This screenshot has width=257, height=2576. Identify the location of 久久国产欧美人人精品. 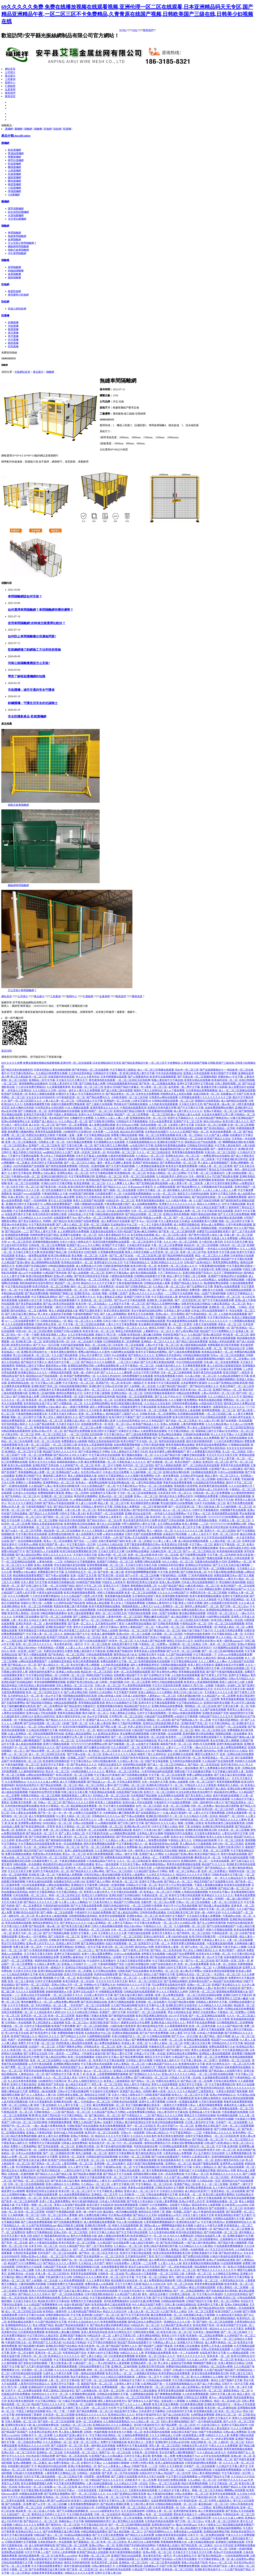
(173, 2311).